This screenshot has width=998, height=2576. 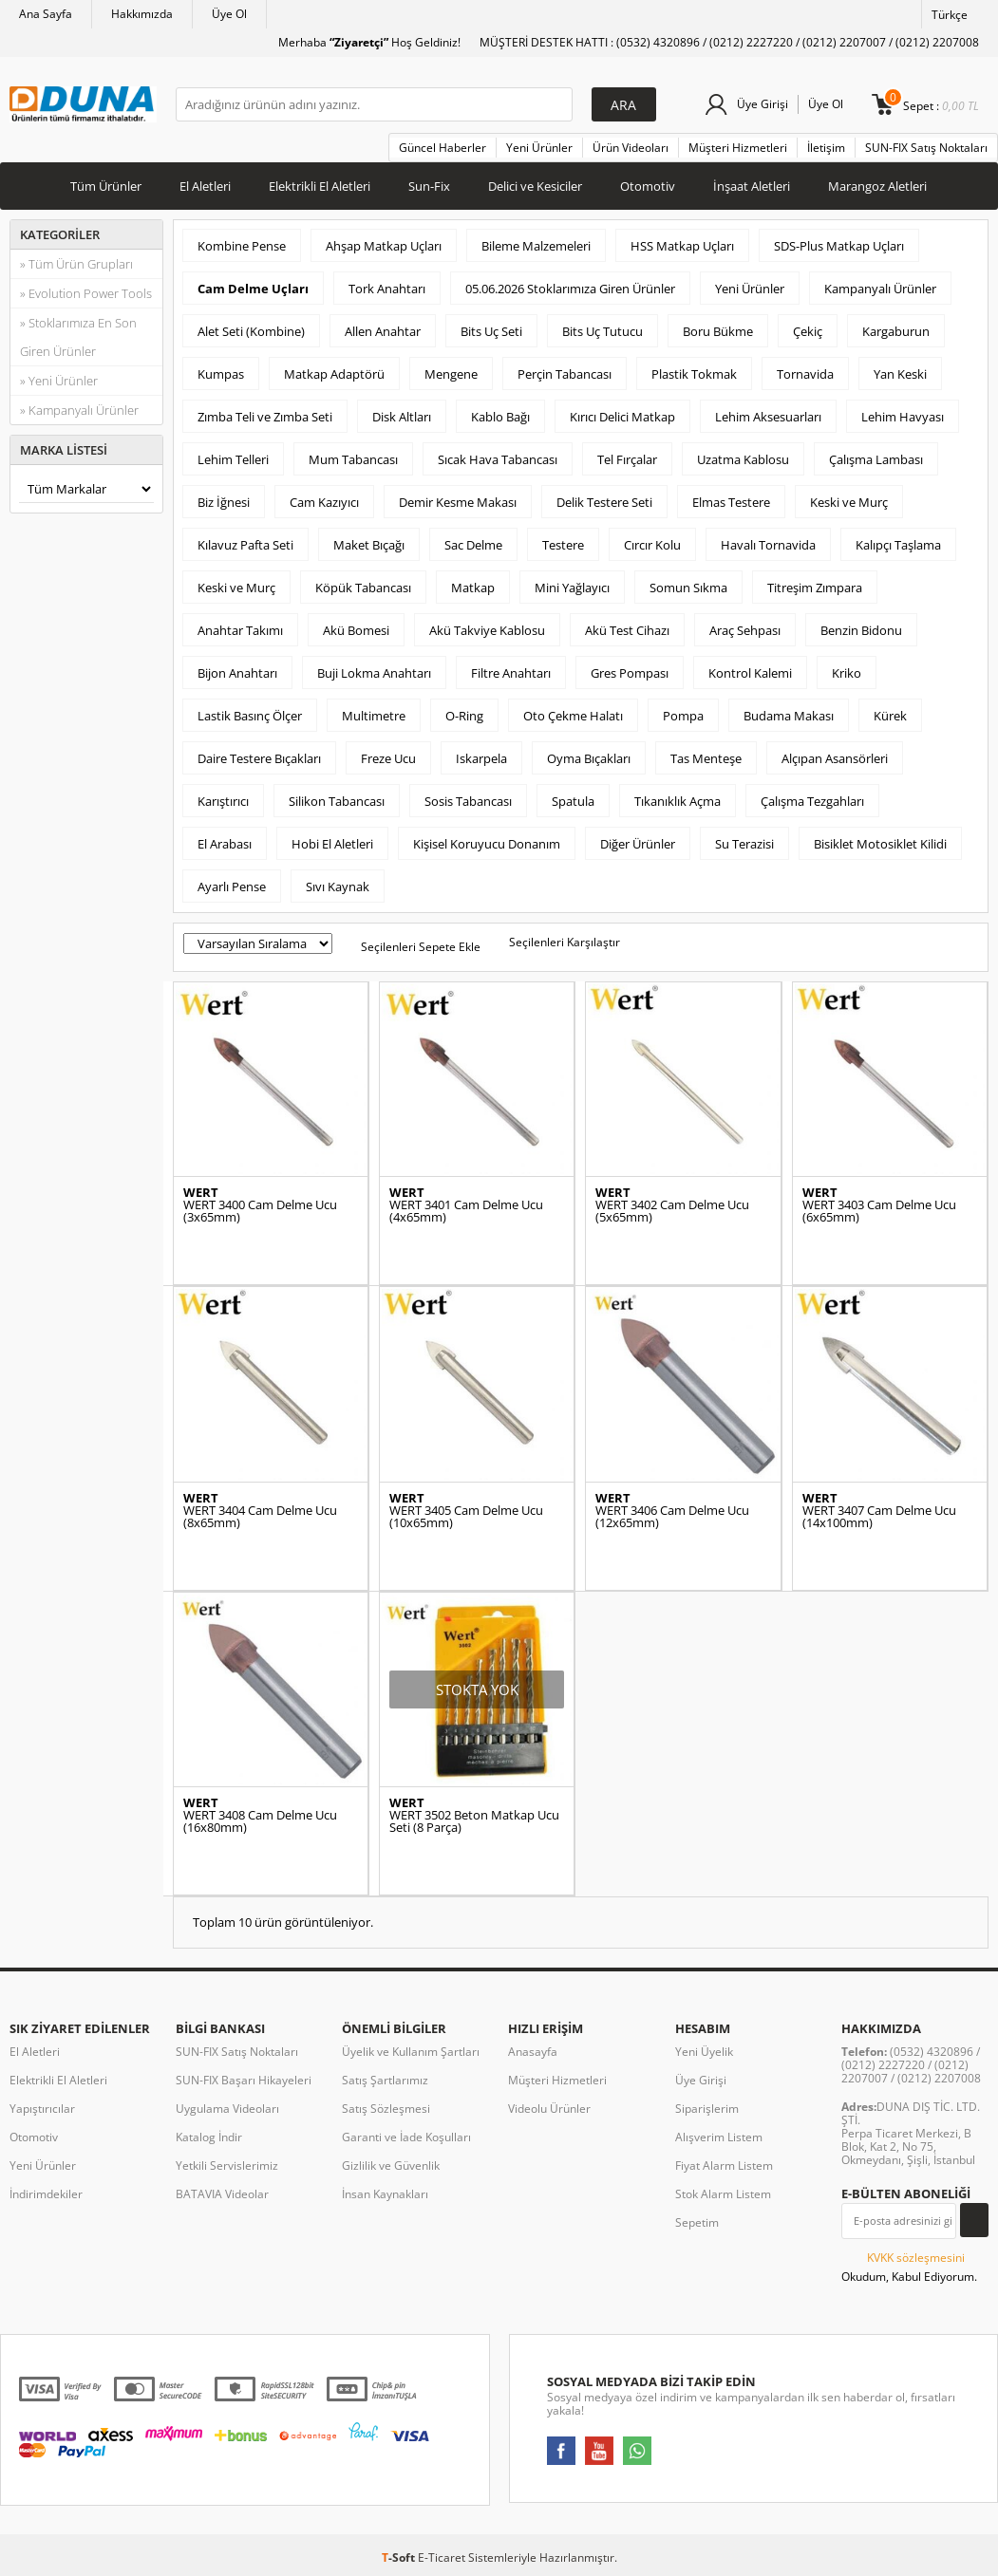 What do you see at coordinates (369, 544) in the screenshot?
I see `Maket Bıçağı` at bounding box center [369, 544].